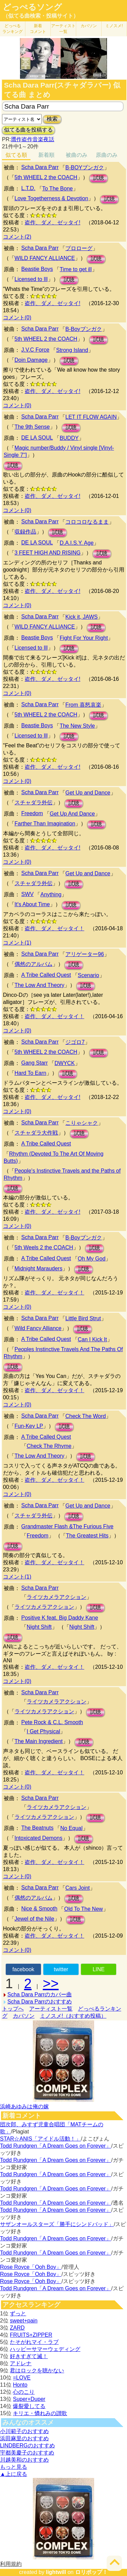  Describe the element at coordinates (72, 350) in the screenshot. I see `Strong Island` at that location.